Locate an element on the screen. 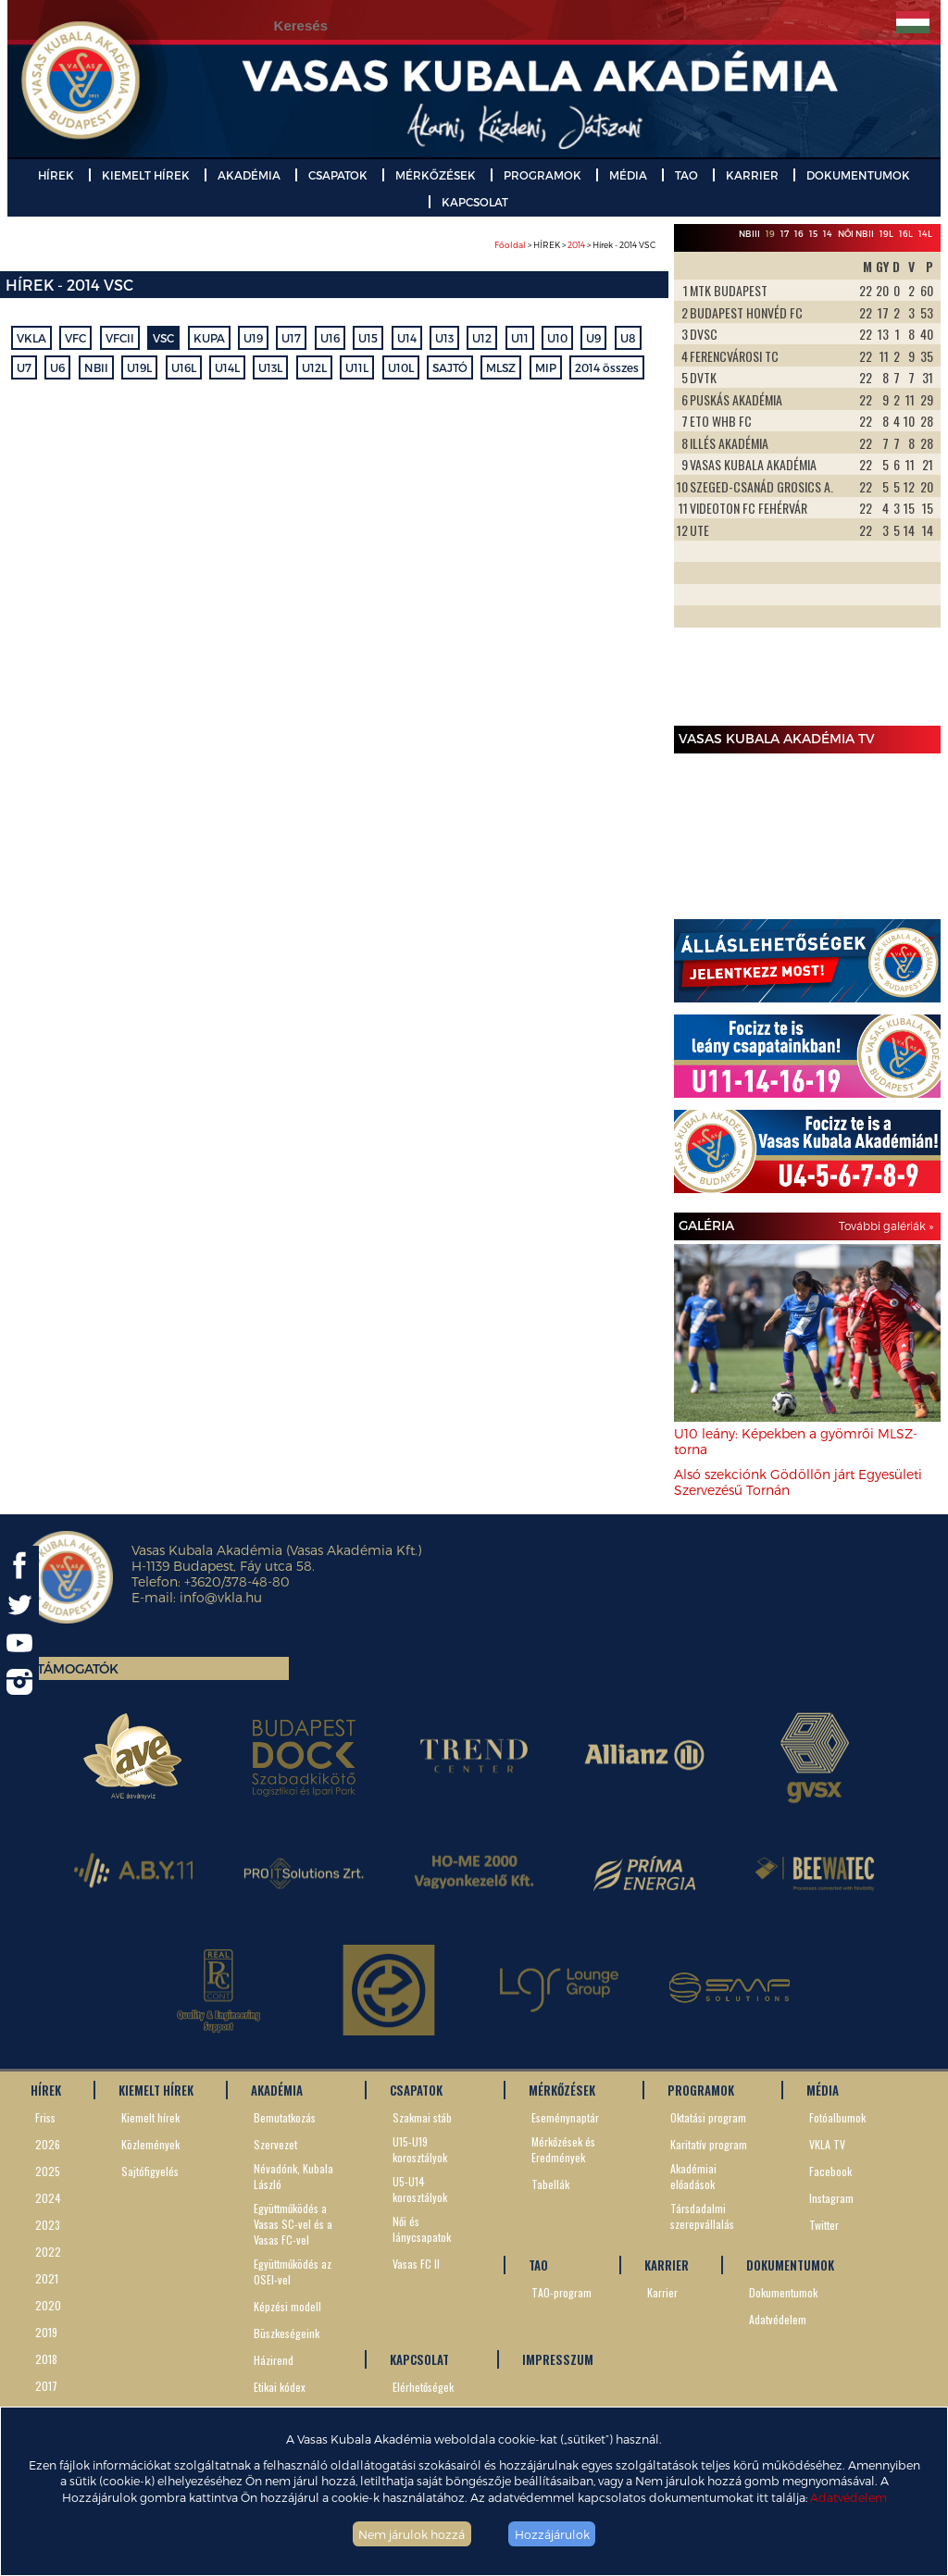  U15-U19 korosztályok is located at coordinates (420, 2149).